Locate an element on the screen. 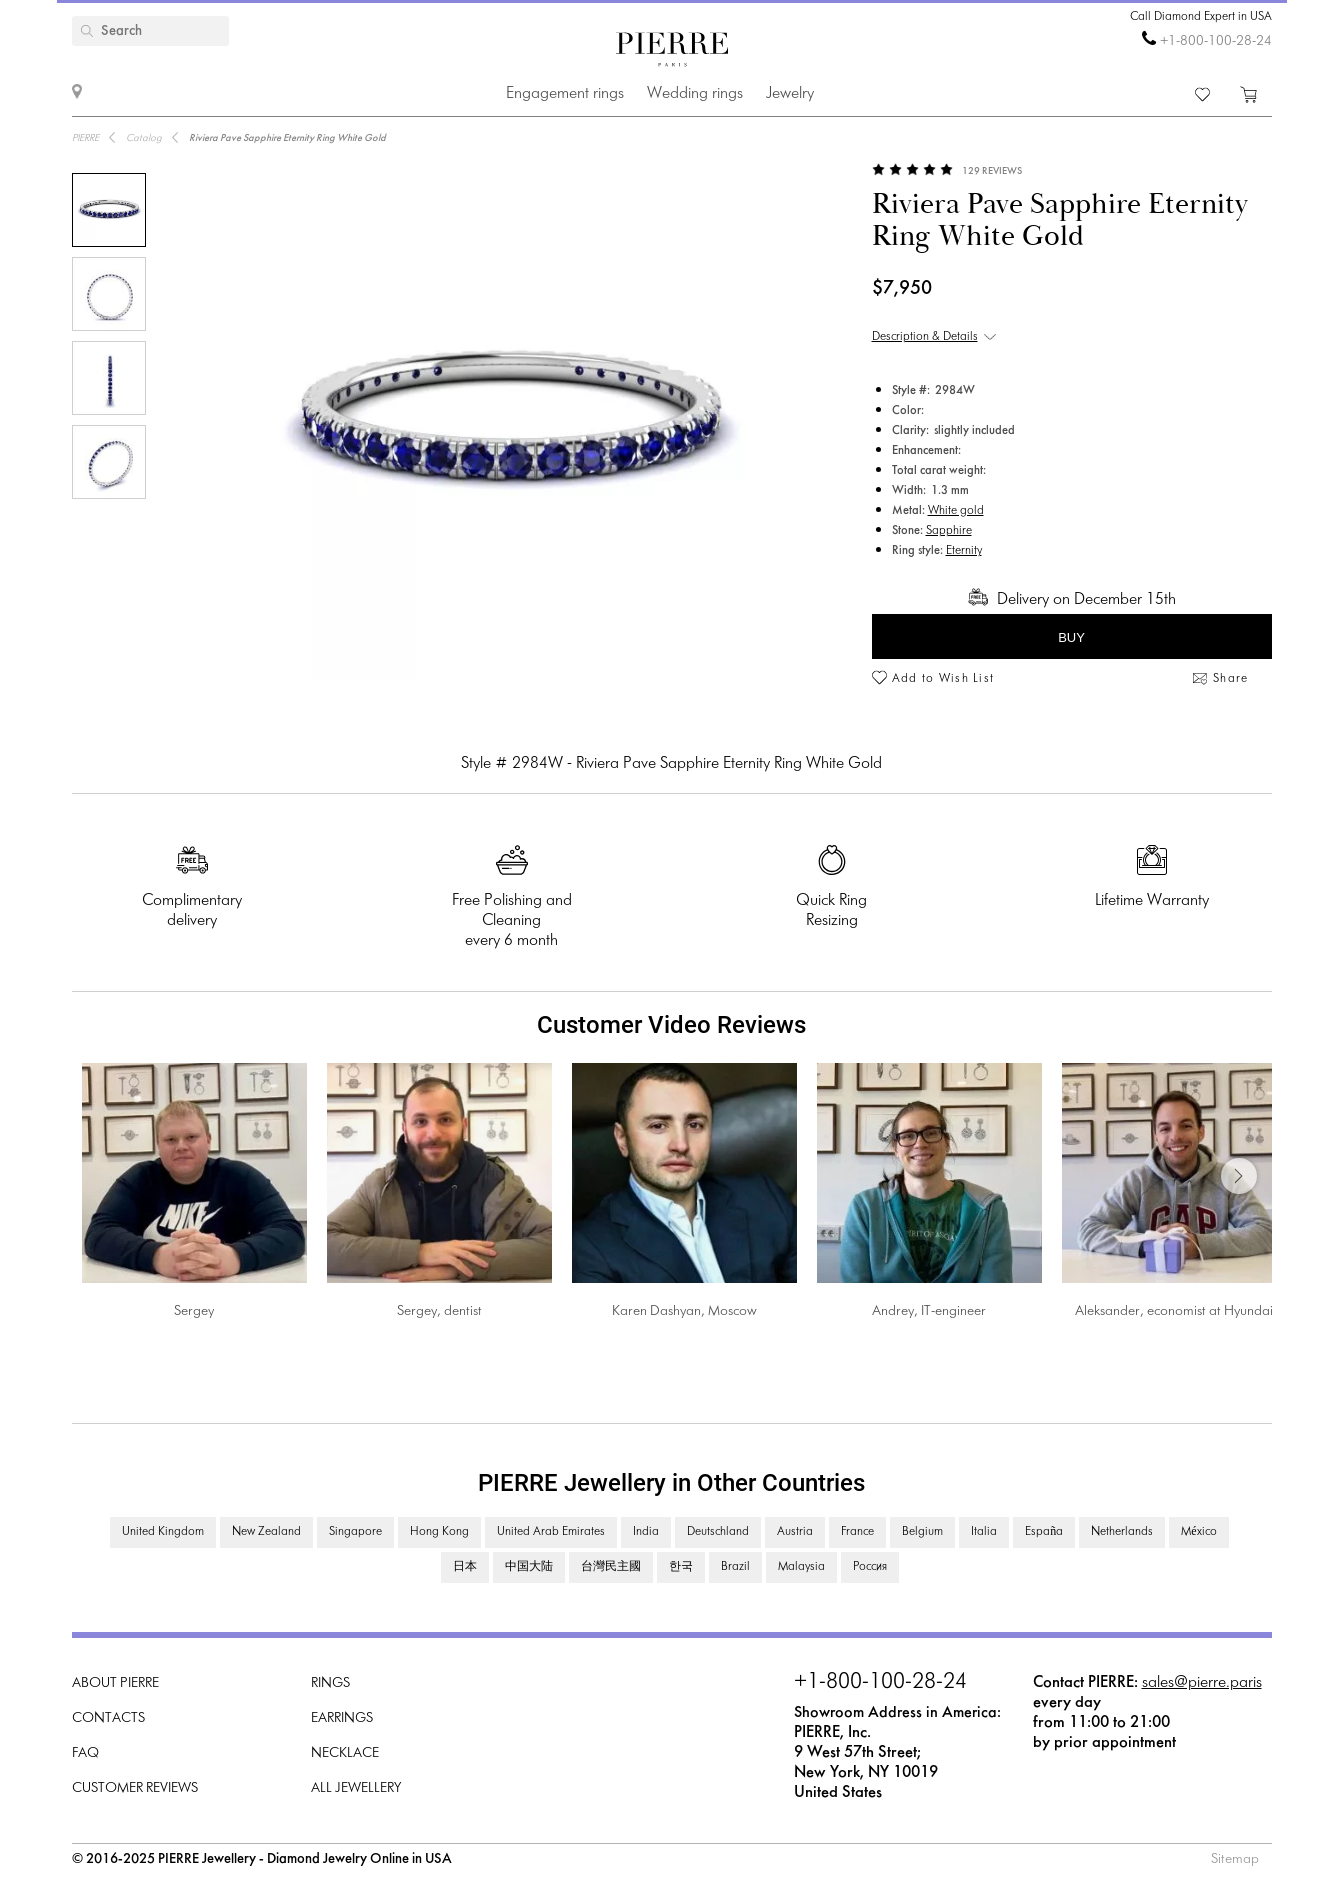 Image resolution: width=1343 pixels, height=1898 pixels. 台灣民主國 is located at coordinates (611, 1567).